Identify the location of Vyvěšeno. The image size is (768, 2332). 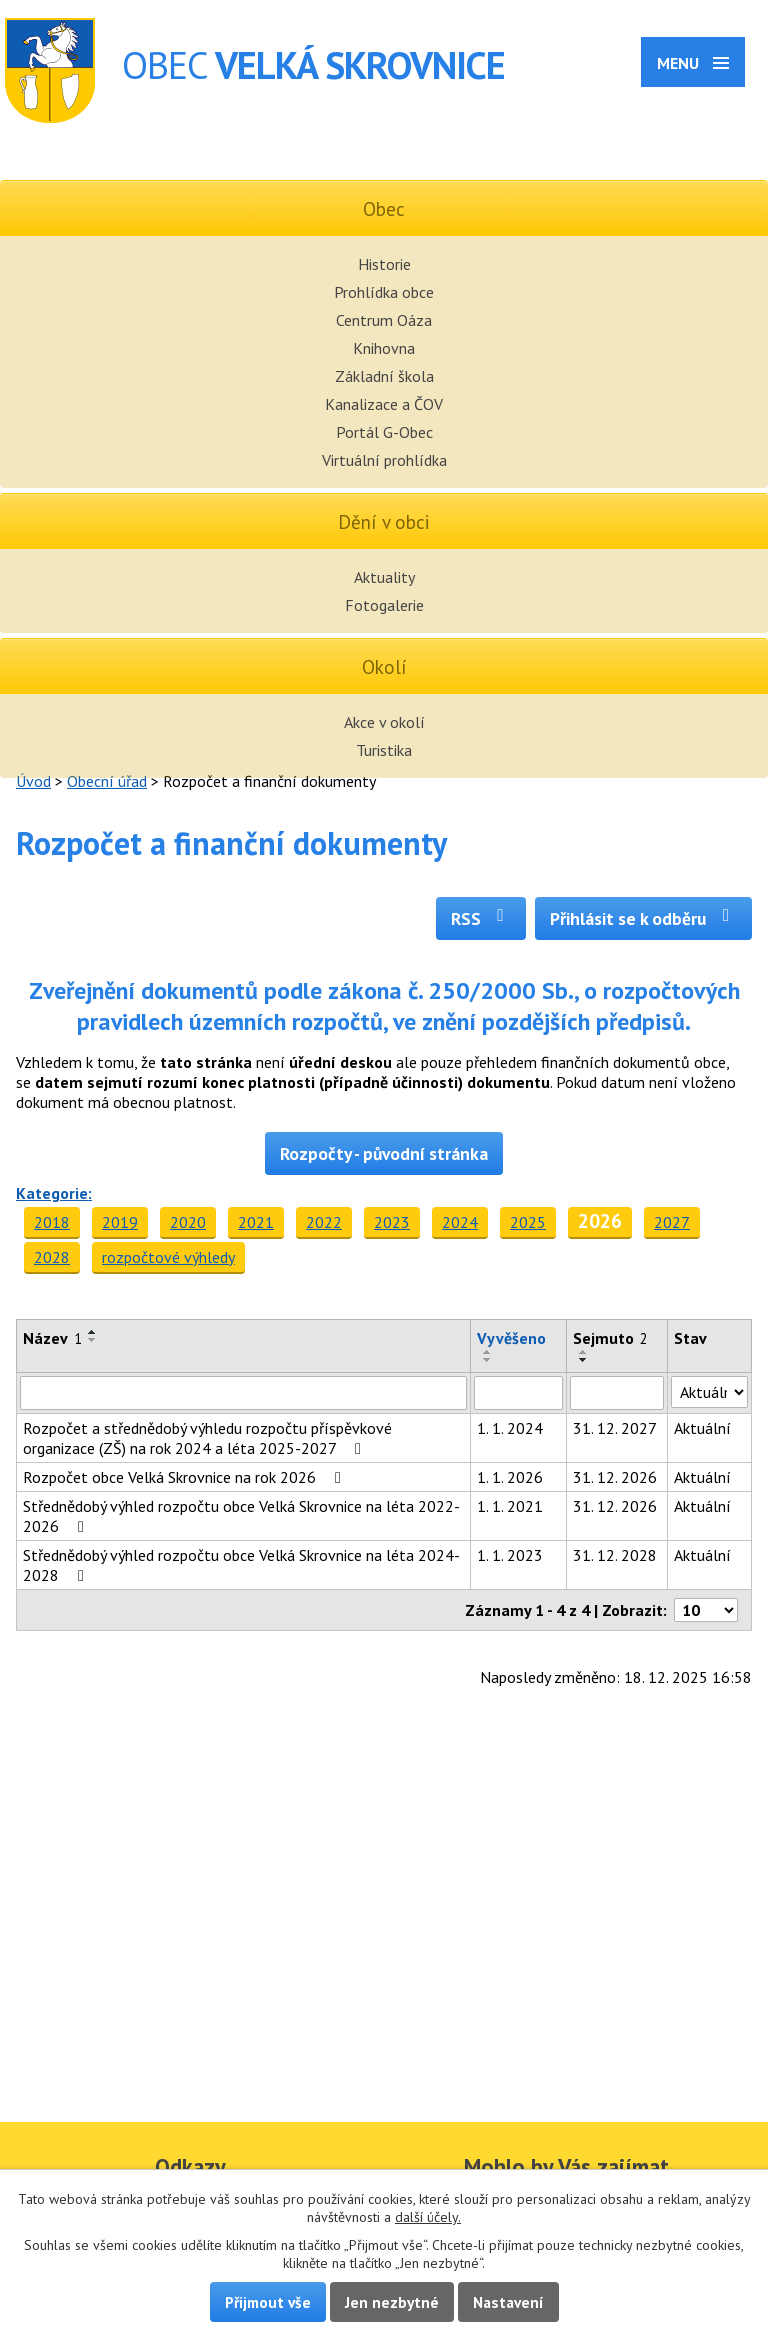
(511, 1338).